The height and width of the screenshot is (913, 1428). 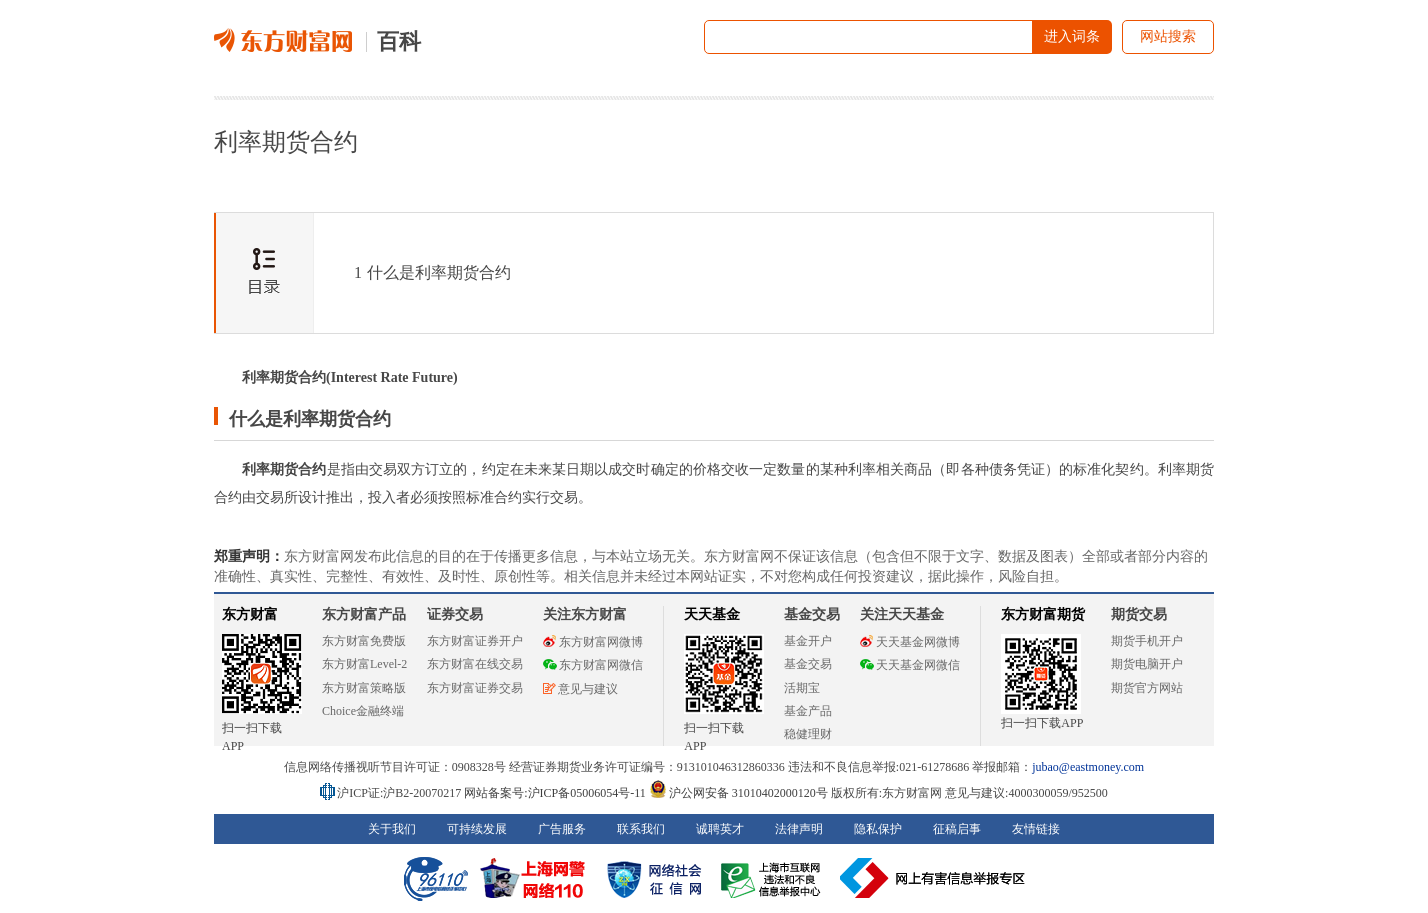 What do you see at coordinates (1147, 664) in the screenshot?
I see `期货电脑开户` at bounding box center [1147, 664].